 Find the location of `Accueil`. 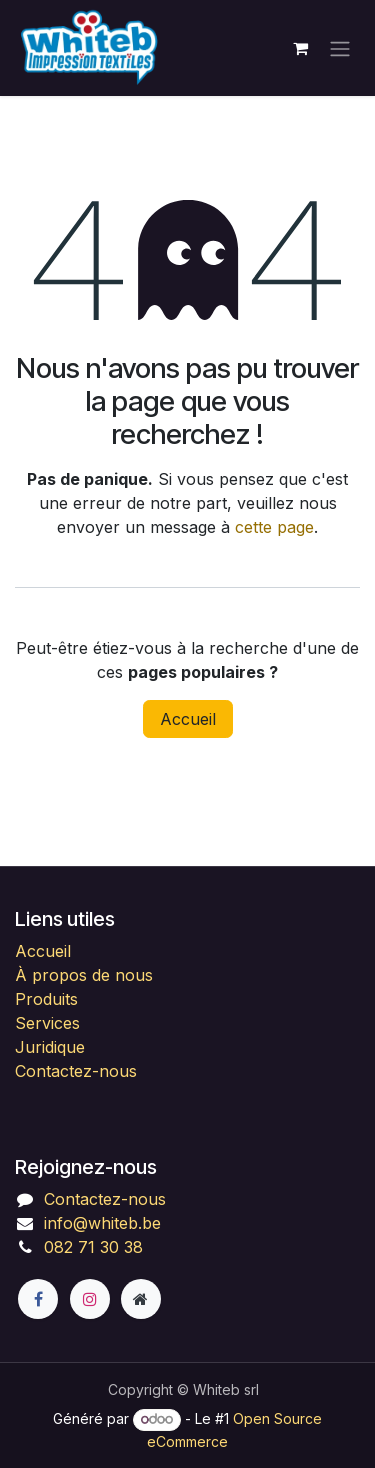

Accueil is located at coordinates (188, 719).